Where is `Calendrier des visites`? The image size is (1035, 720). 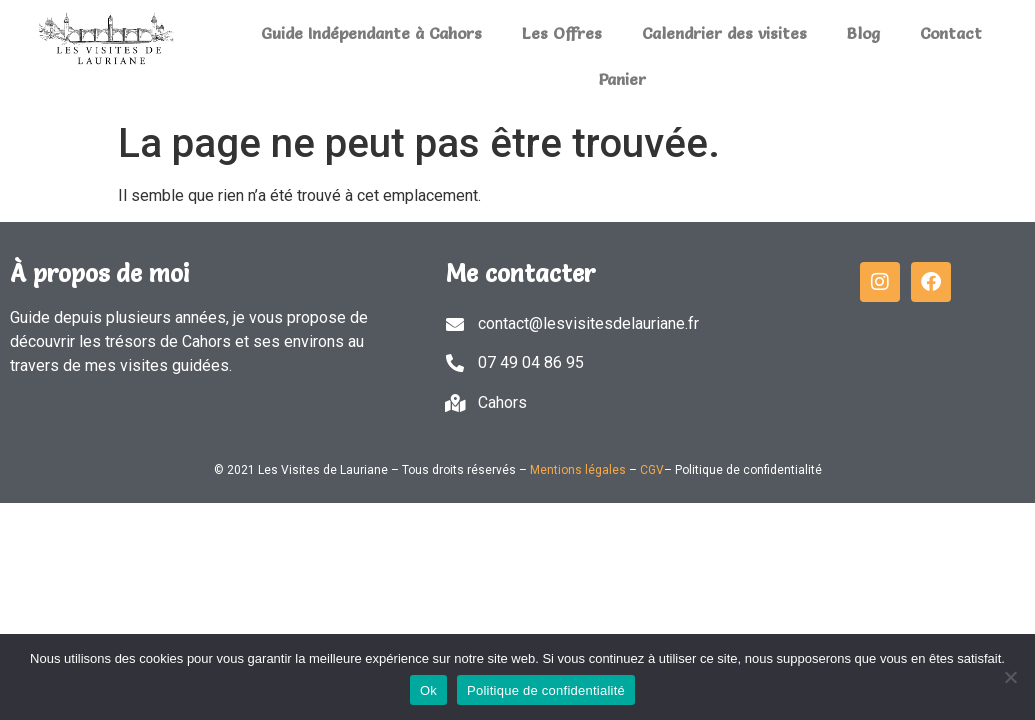
Calendrier des visites is located at coordinates (724, 33).